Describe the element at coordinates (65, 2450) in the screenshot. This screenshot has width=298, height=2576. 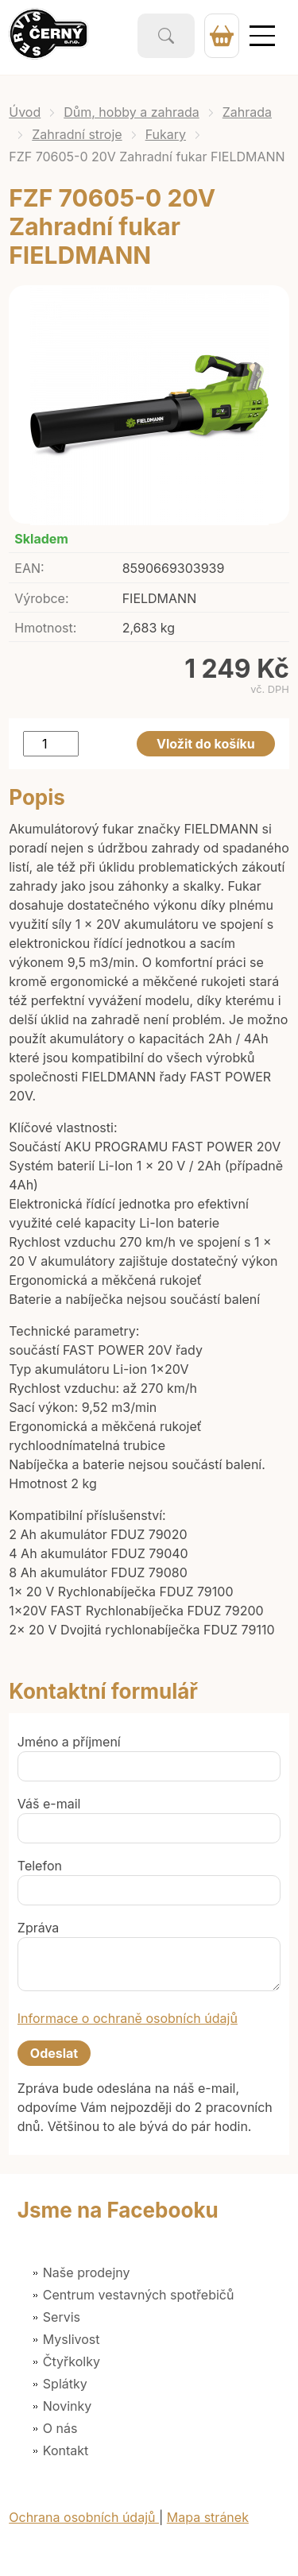
I see `Kontakt` at that location.